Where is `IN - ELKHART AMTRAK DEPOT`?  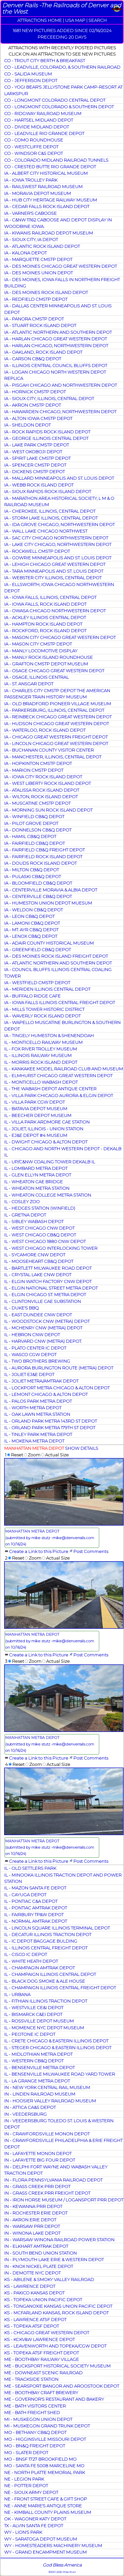 IN - ELKHART AMTRAK DEPOT is located at coordinates (36, 2246).